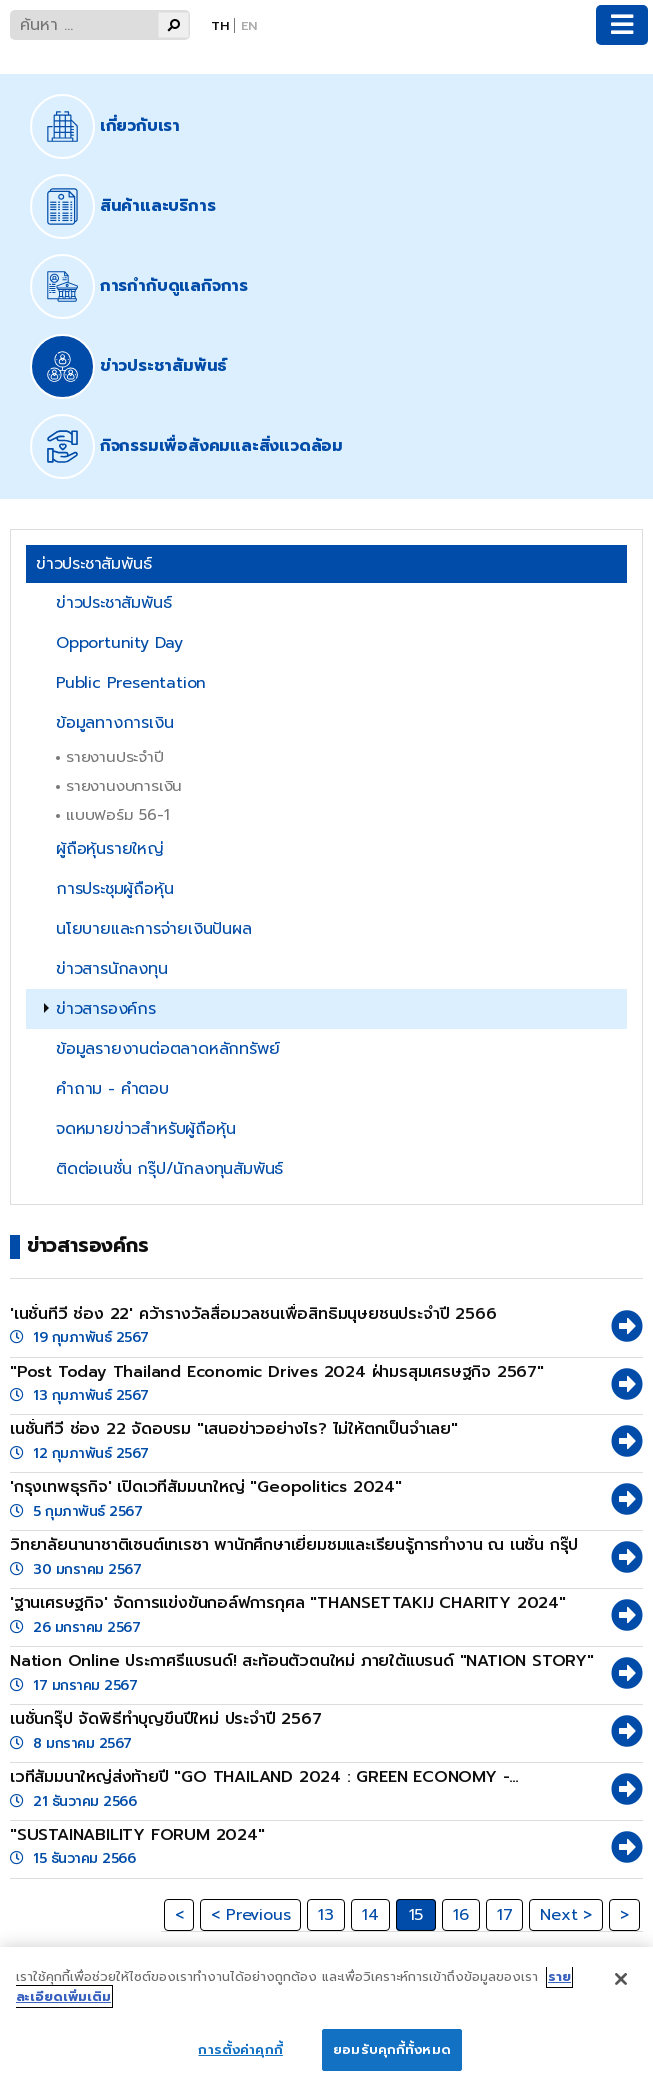 This screenshot has width=653, height=2087. What do you see at coordinates (115, 756) in the screenshot?
I see `รายงานประจำปี` at bounding box center [115, 756].